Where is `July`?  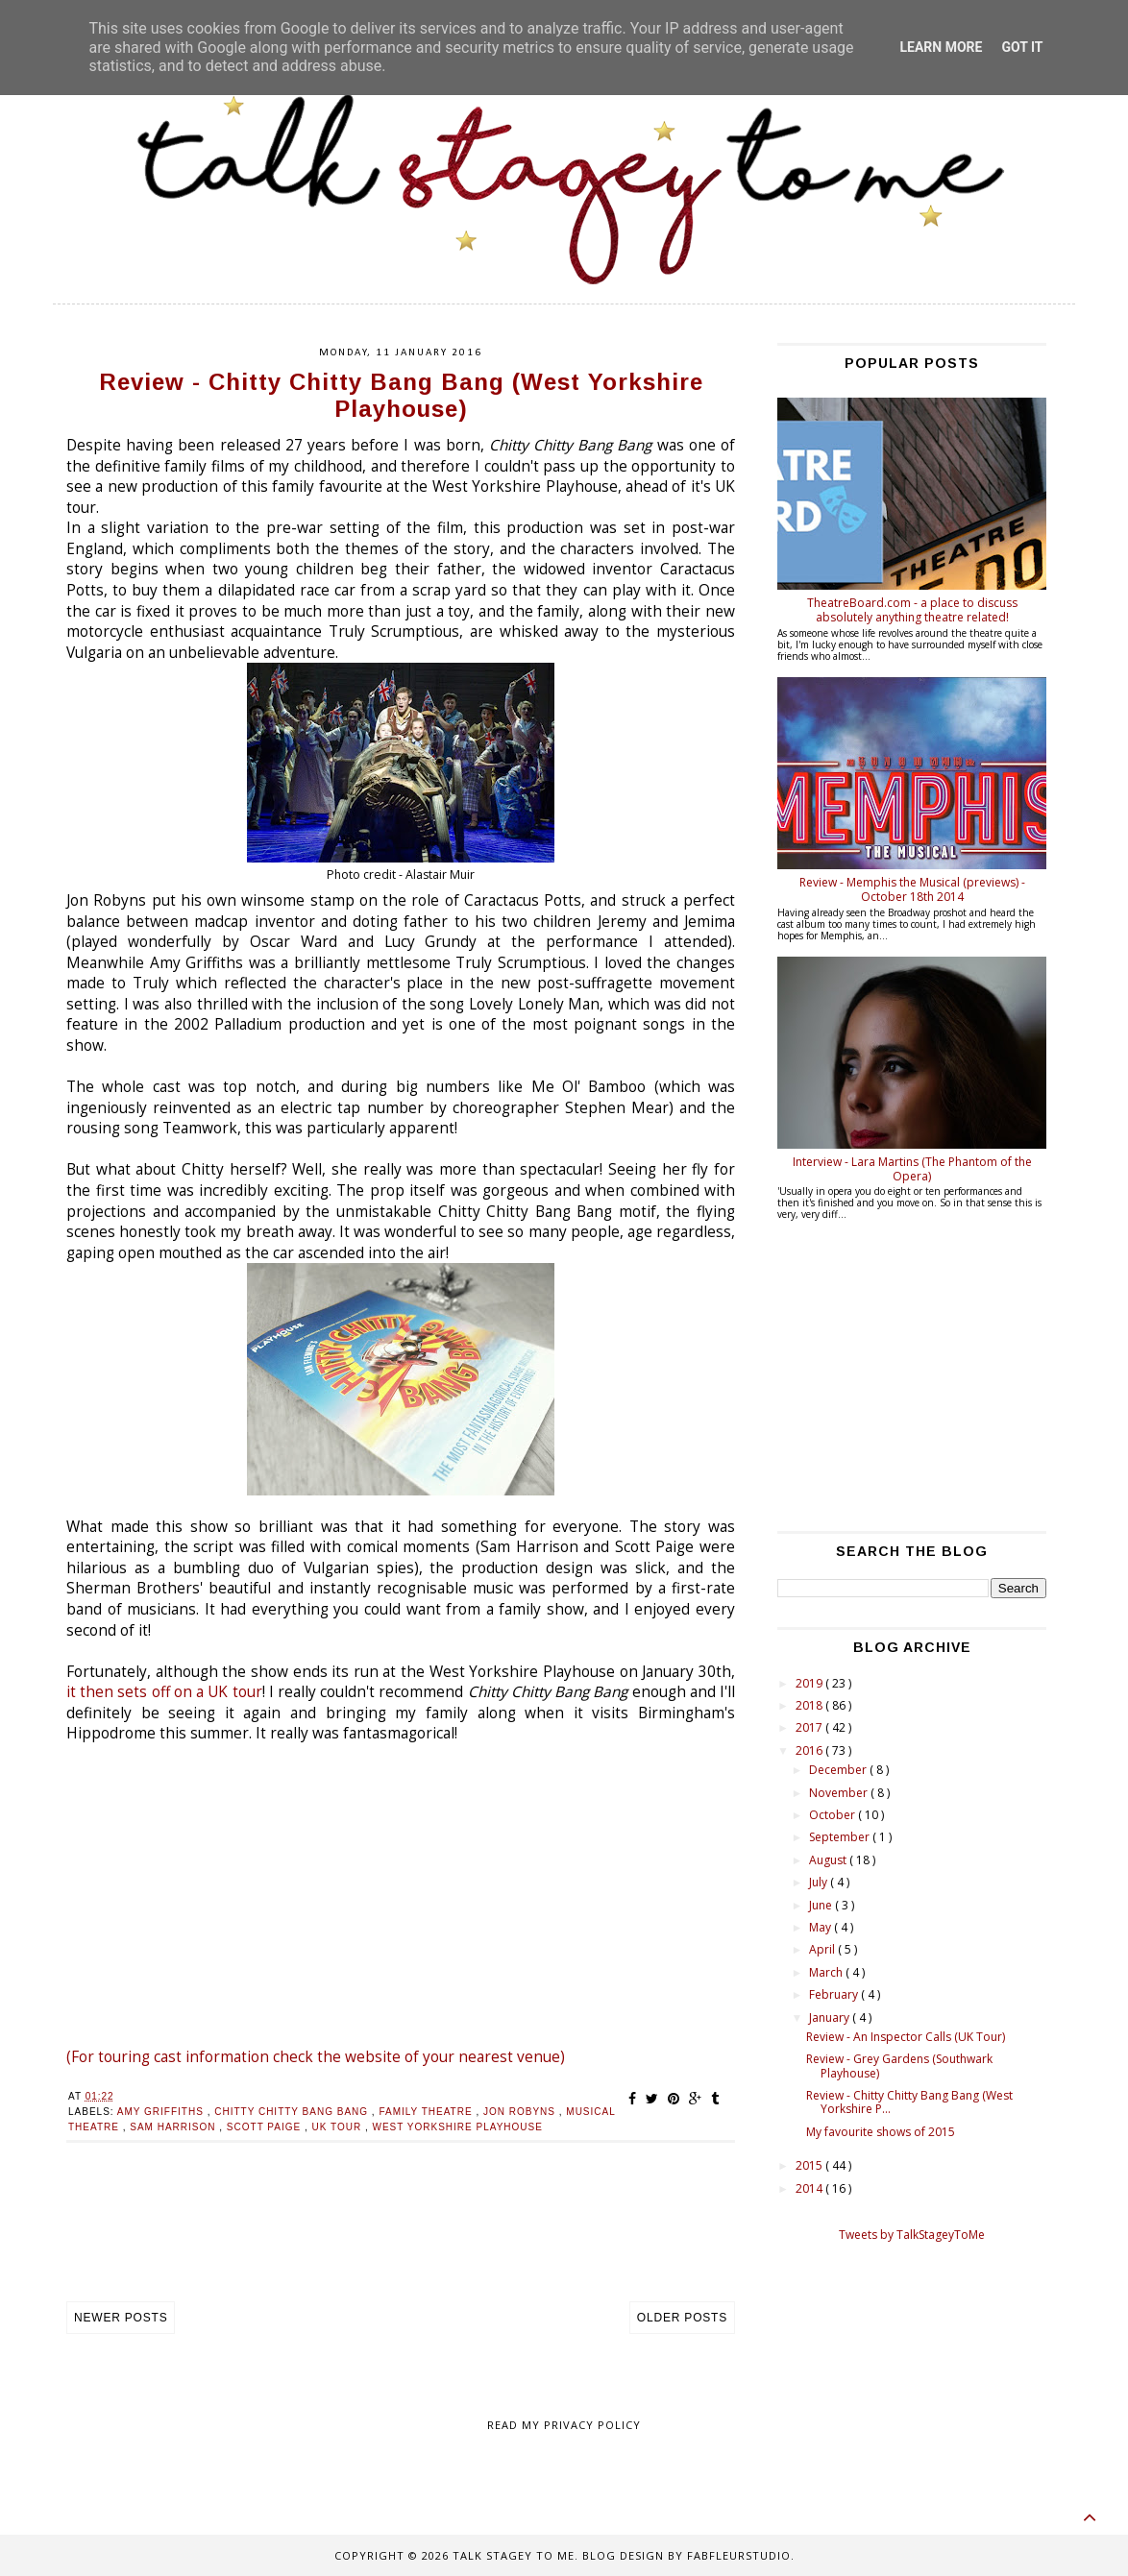
July is located at coordinates (819, 1882).